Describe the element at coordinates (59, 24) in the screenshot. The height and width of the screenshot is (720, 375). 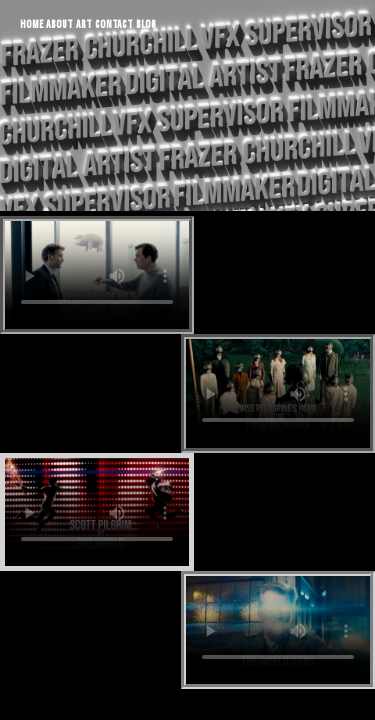
I see `ABOUT` at that location.